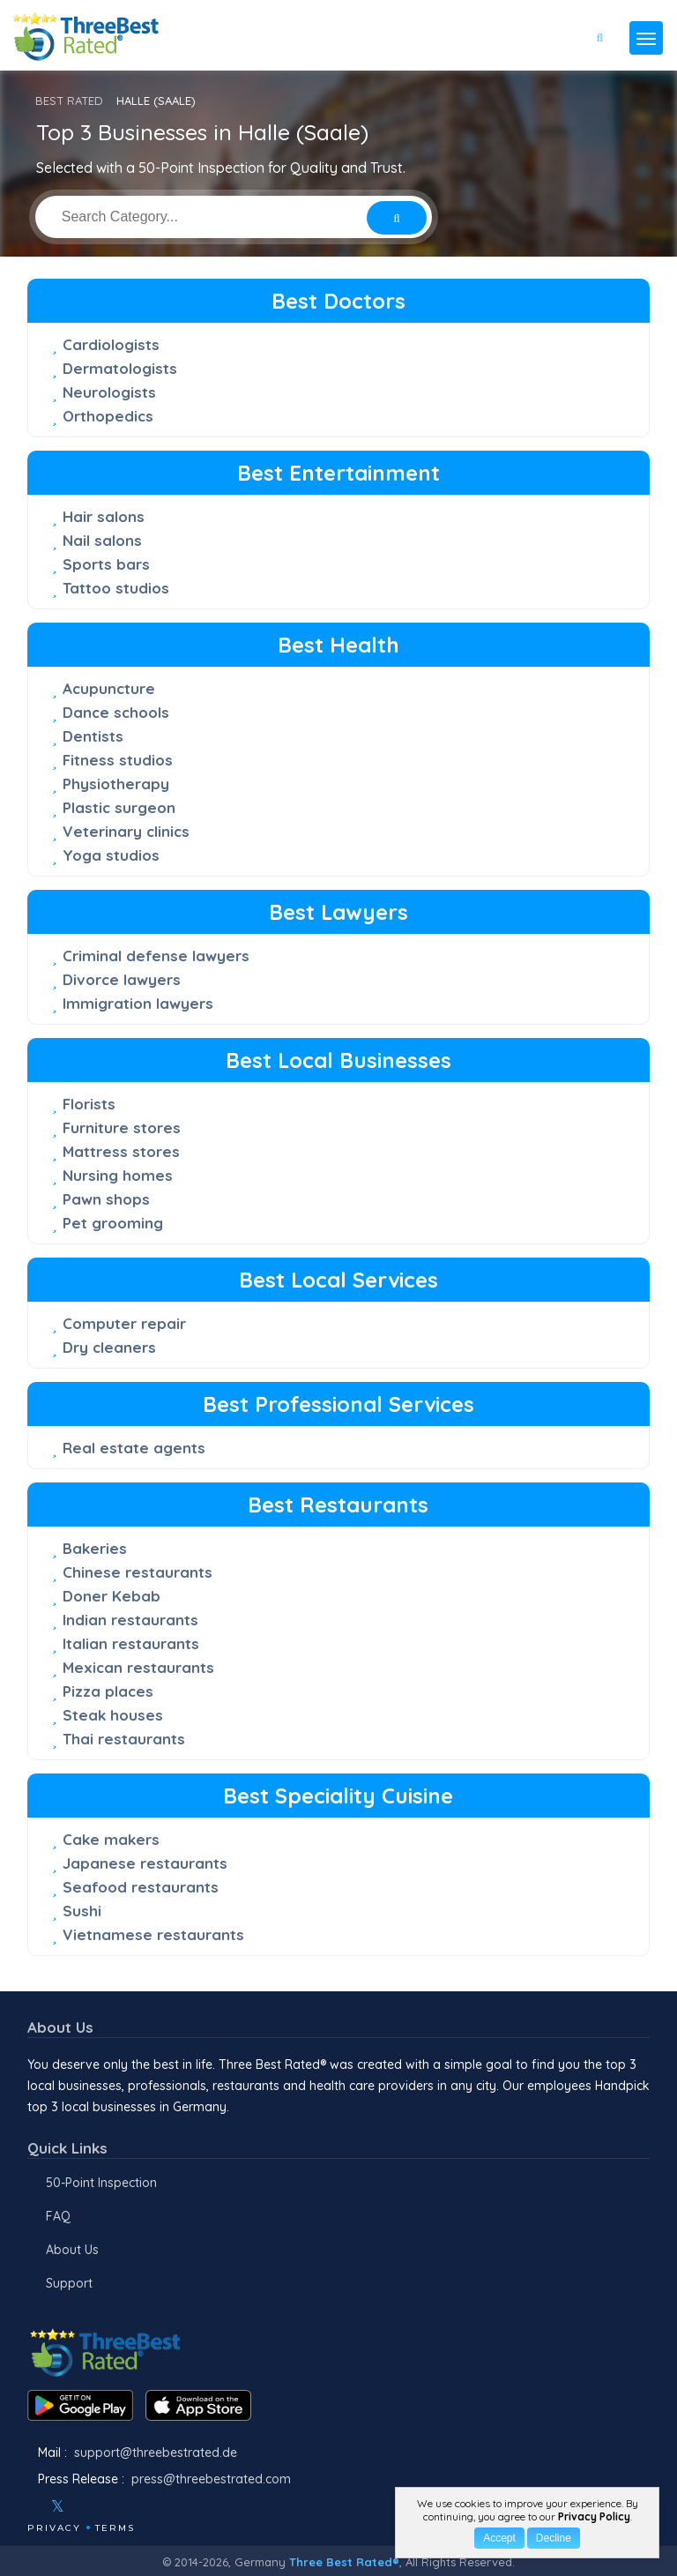  What do you see at coordinates (111, 1839) in the screenshot?
I see `Cake makers` at bounding box center [111, 1839].